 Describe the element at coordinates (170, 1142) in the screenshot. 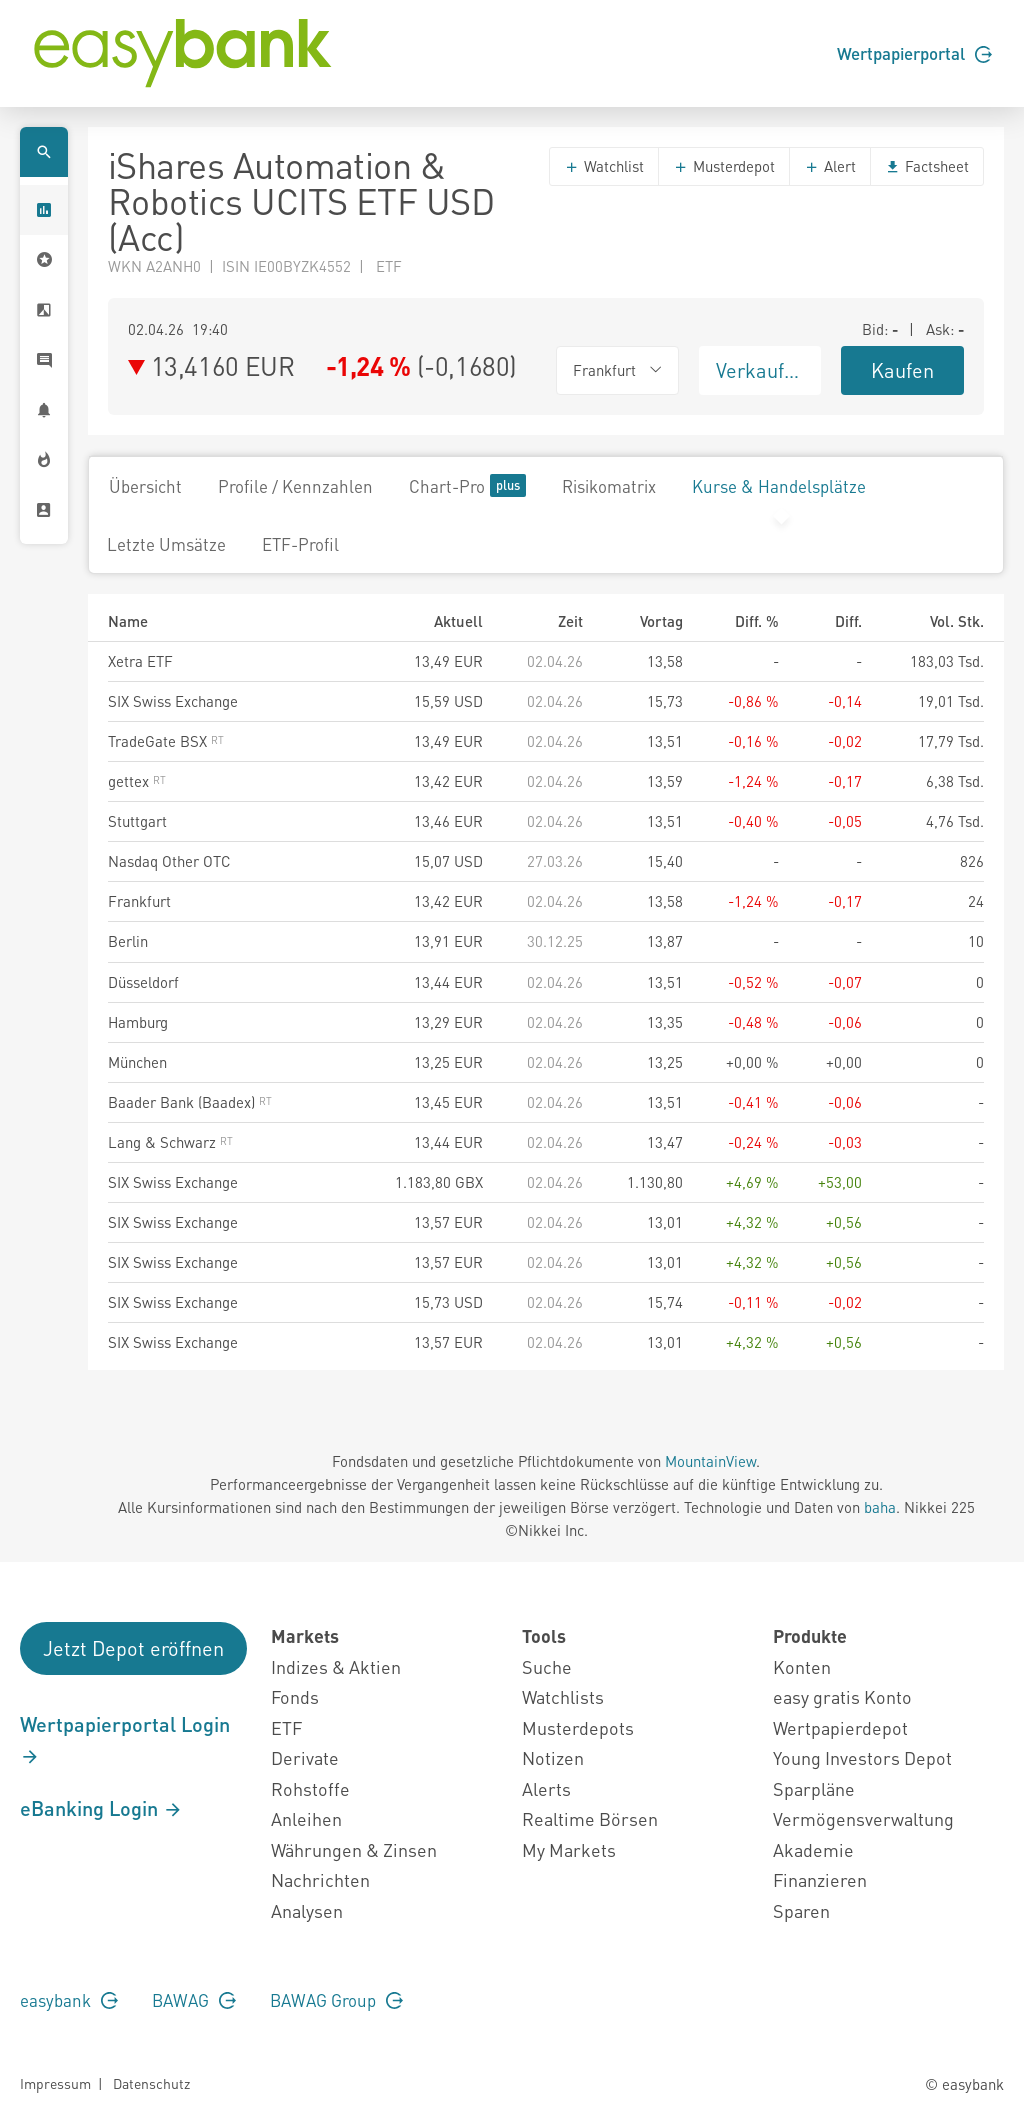

I see `Lang & Schwarz` at that location.